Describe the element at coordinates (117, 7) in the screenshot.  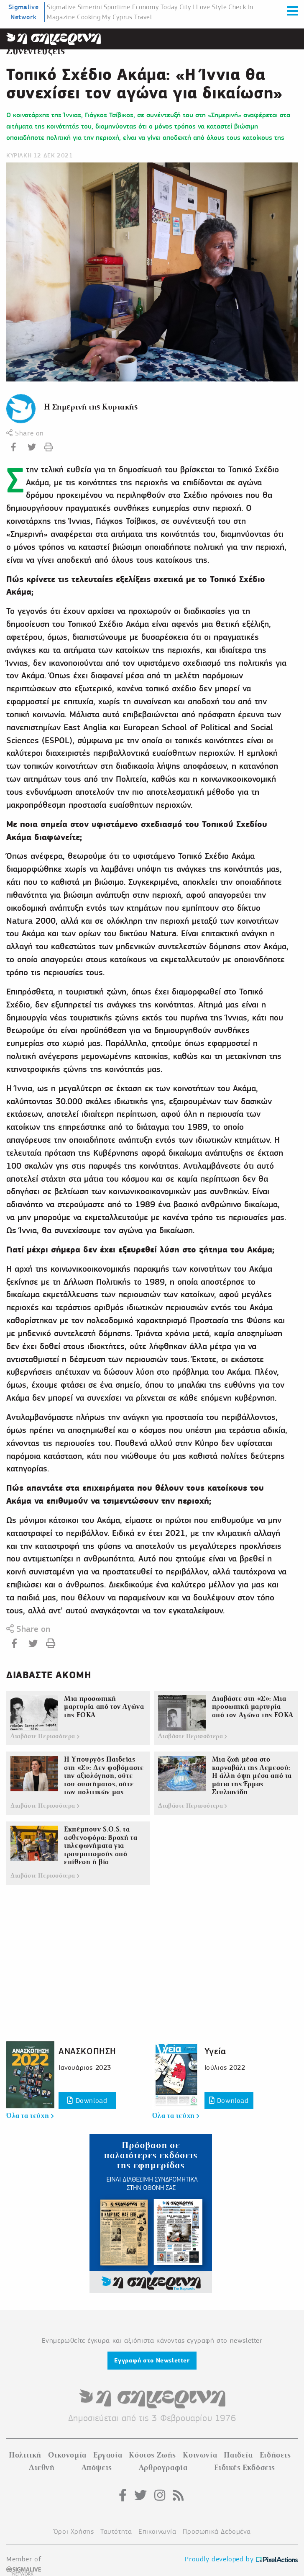
I see `Sportime` at that location.